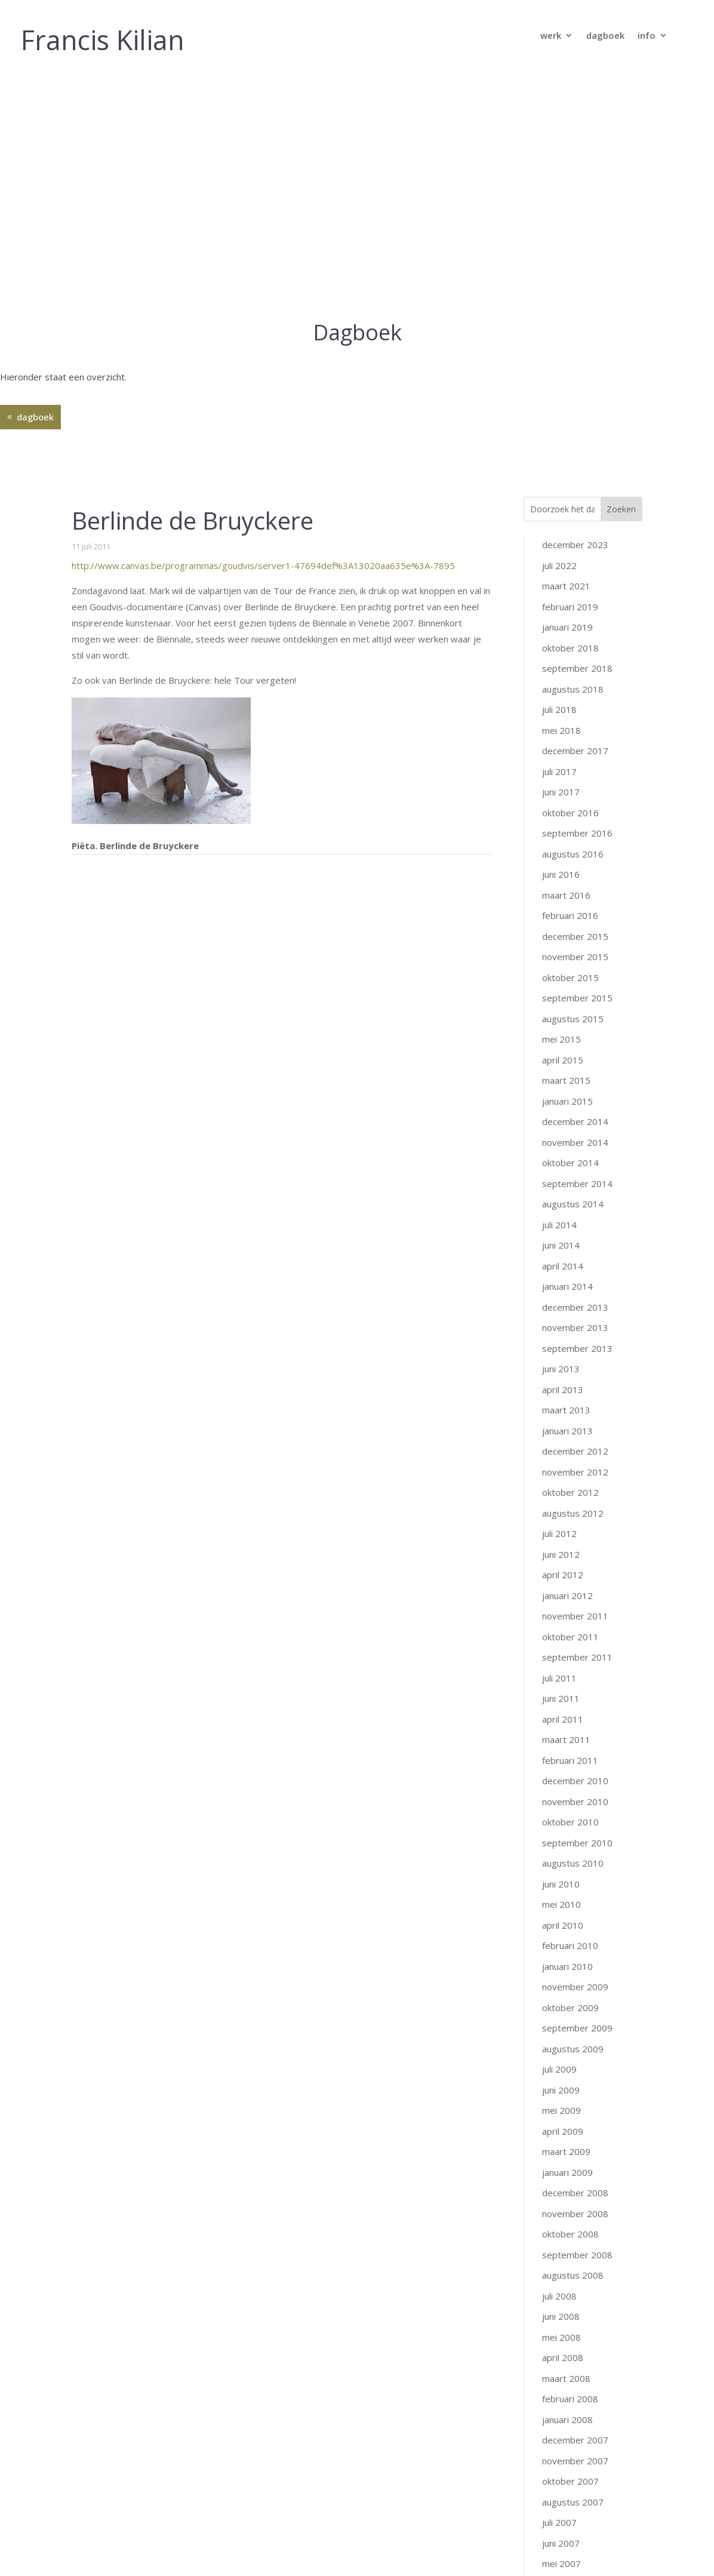  What do you see at coordinates (559, 1833) in the screenshot?
I see `juli 2009` at bounding box center [559, 1833].